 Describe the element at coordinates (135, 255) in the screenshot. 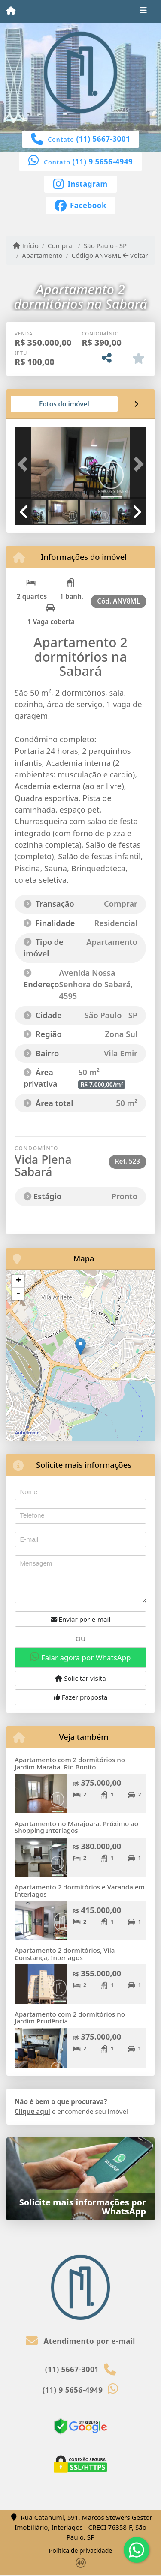

I see `Voltar` at that location.